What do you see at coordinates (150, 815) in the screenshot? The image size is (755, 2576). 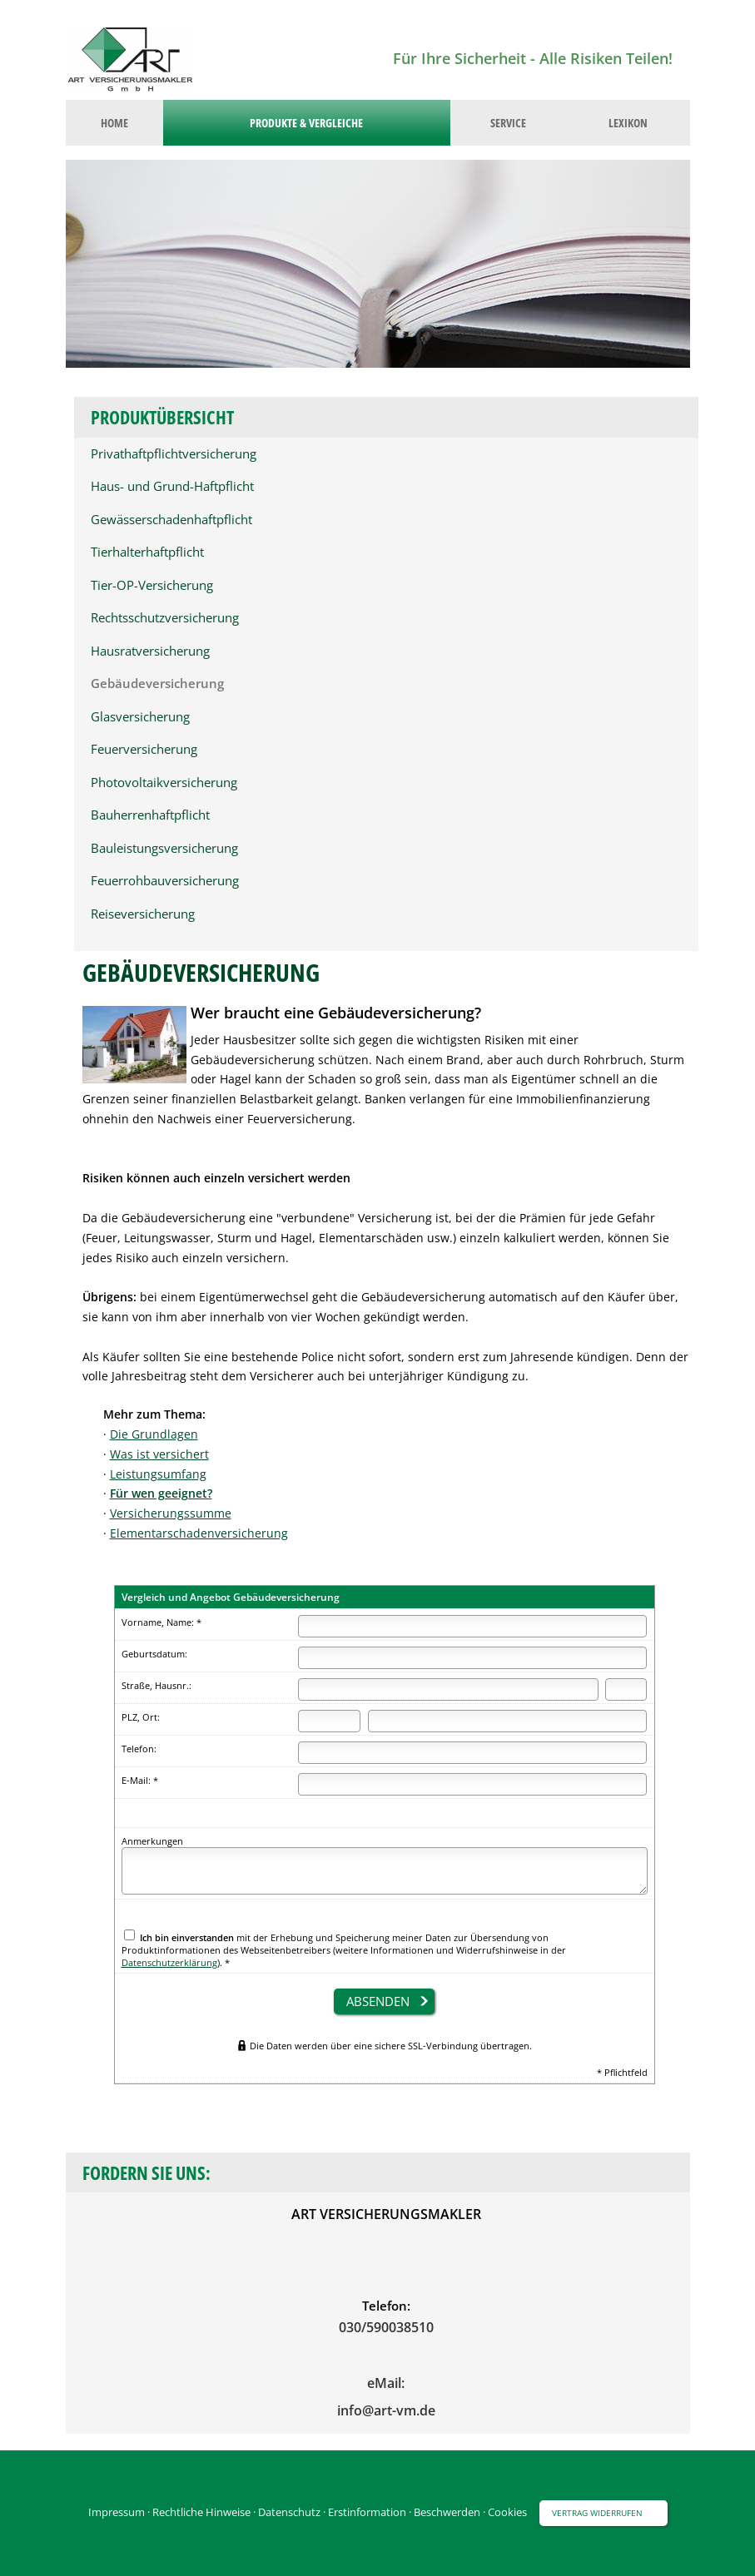 I see `Bauherrenhaftpflicht` at bounding box center [150, 815].